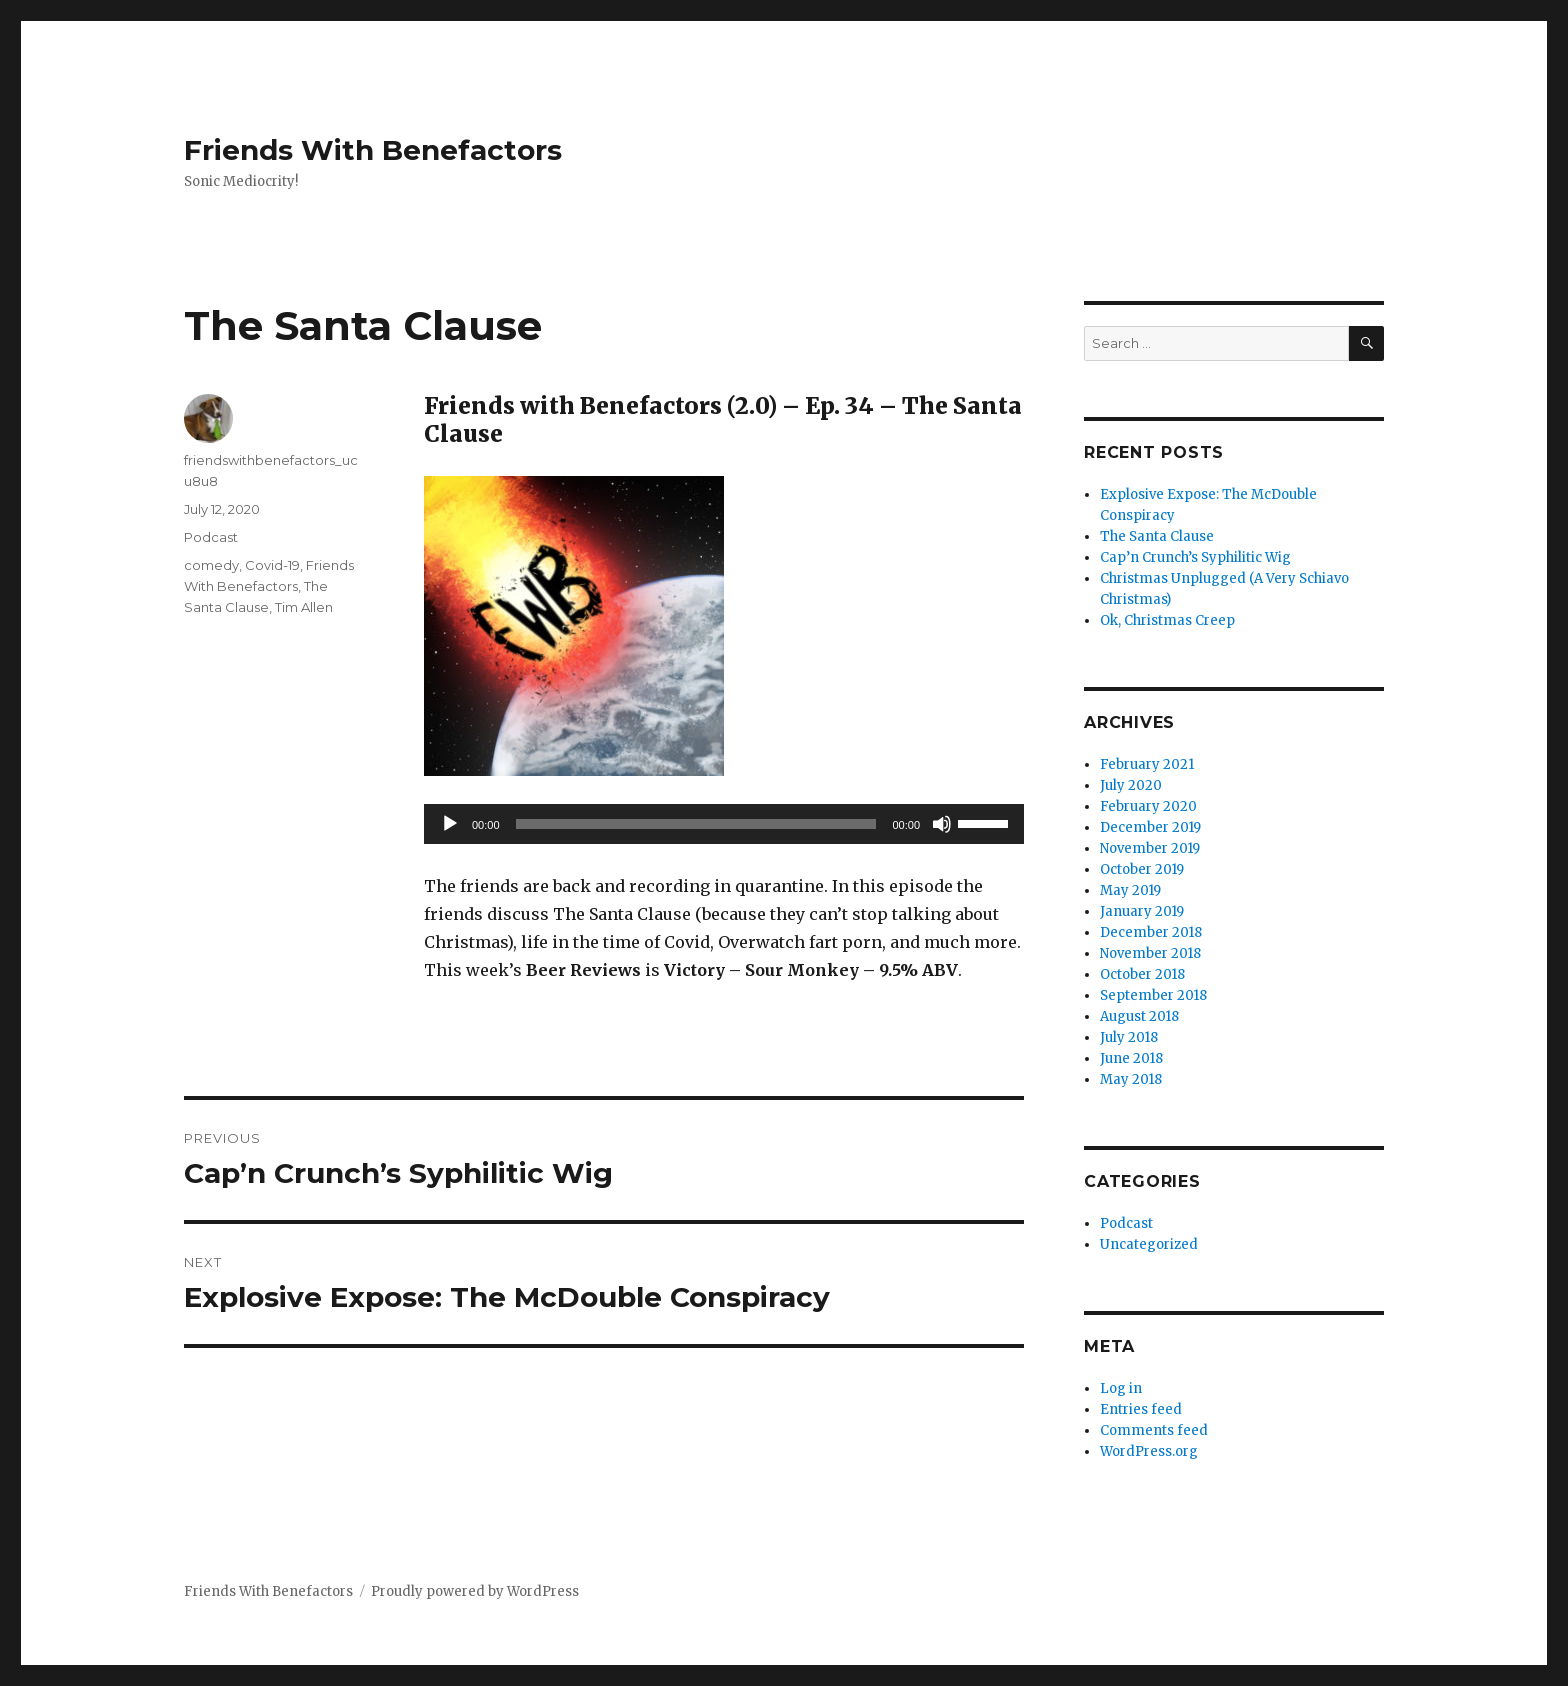 The width and height of the screenshot is (1568, 1686). I want to click on August 2018, so click(1139, 1016).